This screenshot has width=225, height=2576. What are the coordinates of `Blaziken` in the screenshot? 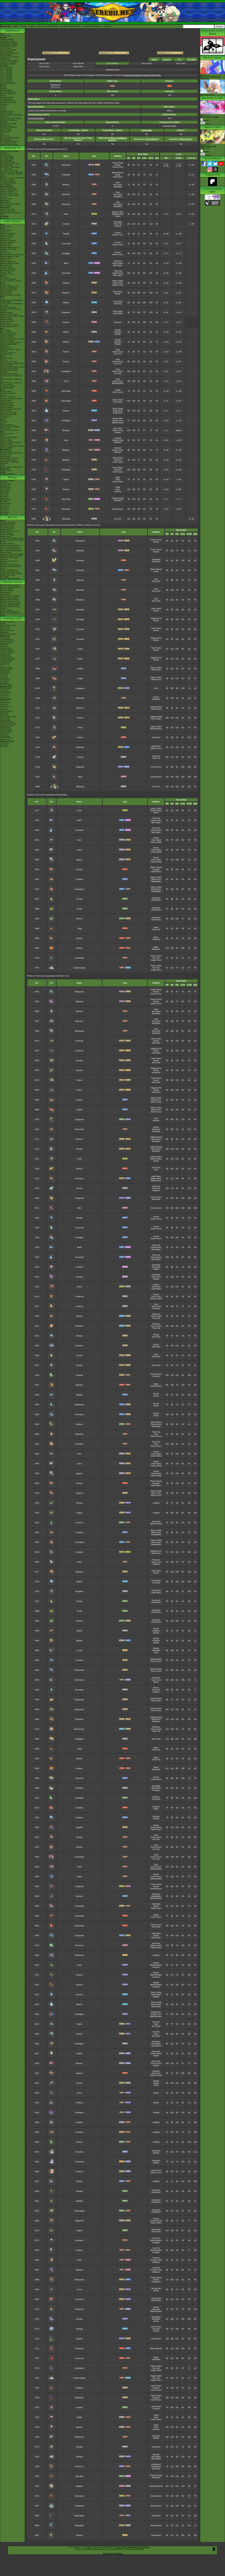 It's located at (79, 1385).